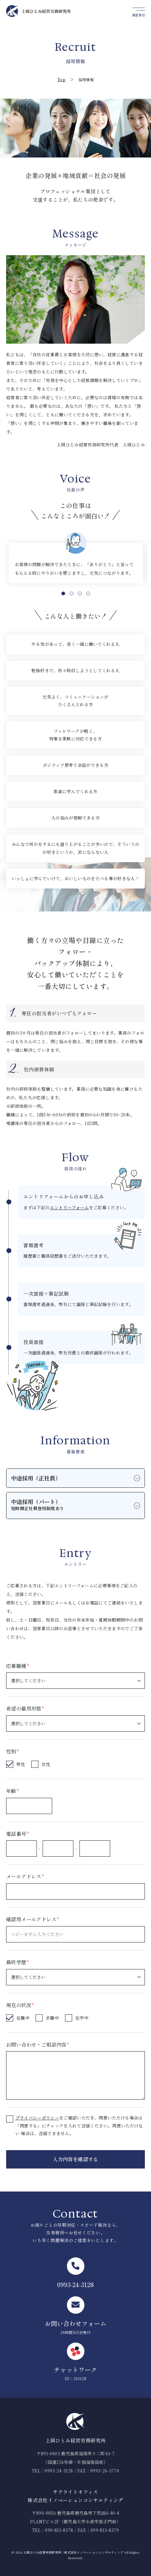  I want to click on 性別, so click(12, 1751).